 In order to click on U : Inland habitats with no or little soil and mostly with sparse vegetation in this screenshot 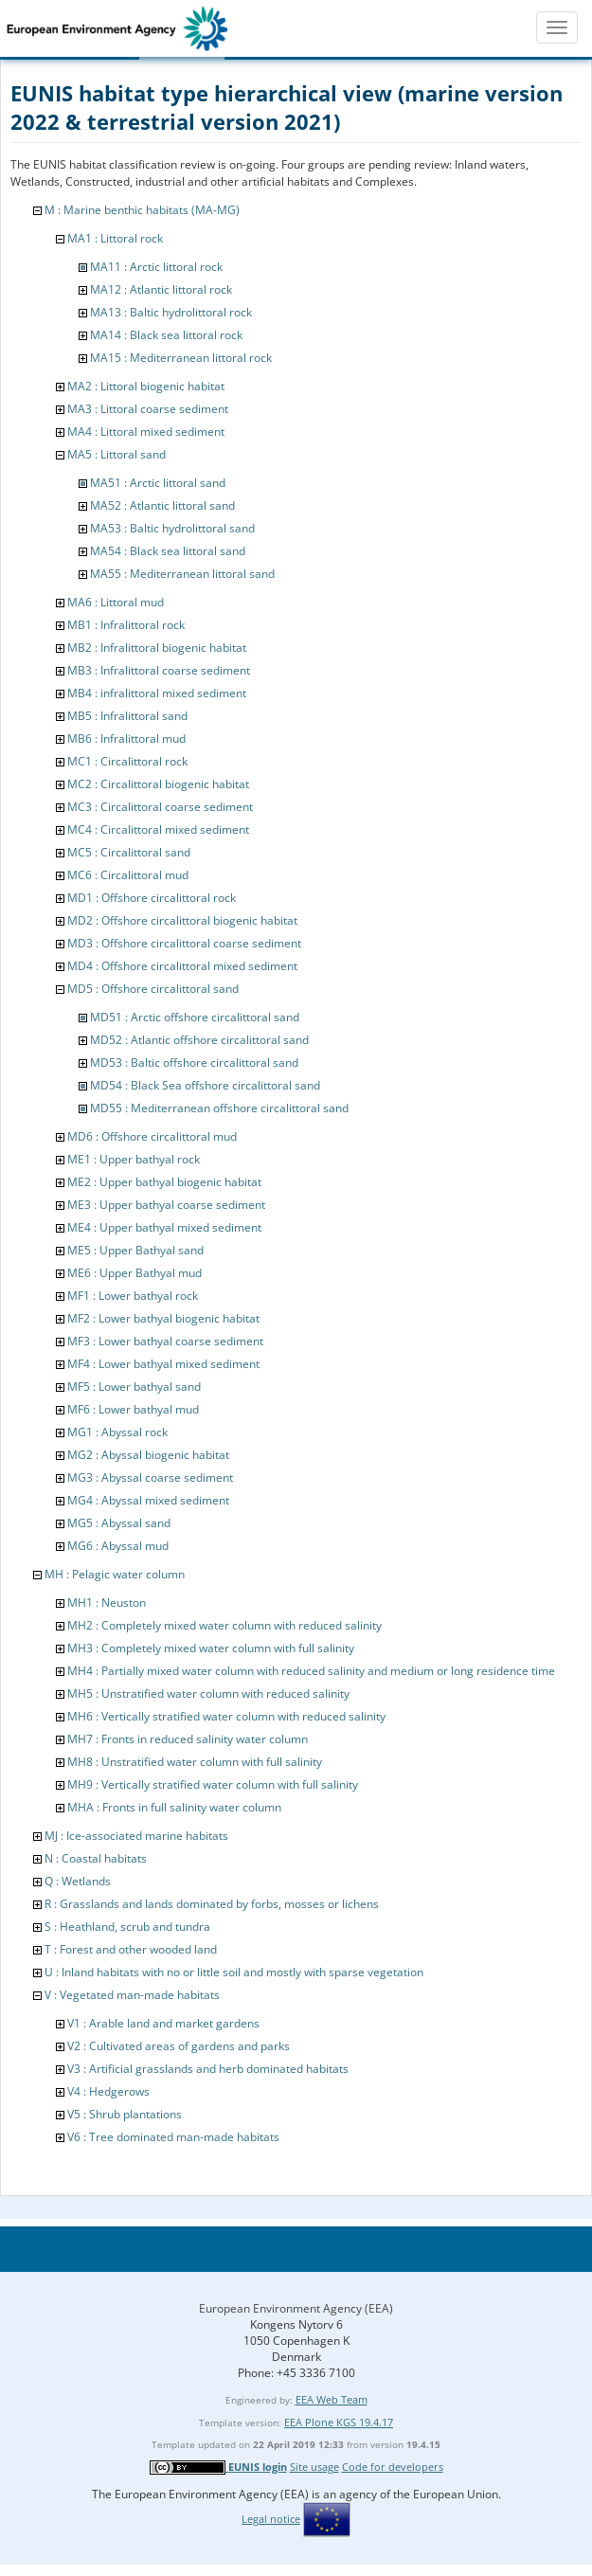, I will do `click(234, 1972)`.